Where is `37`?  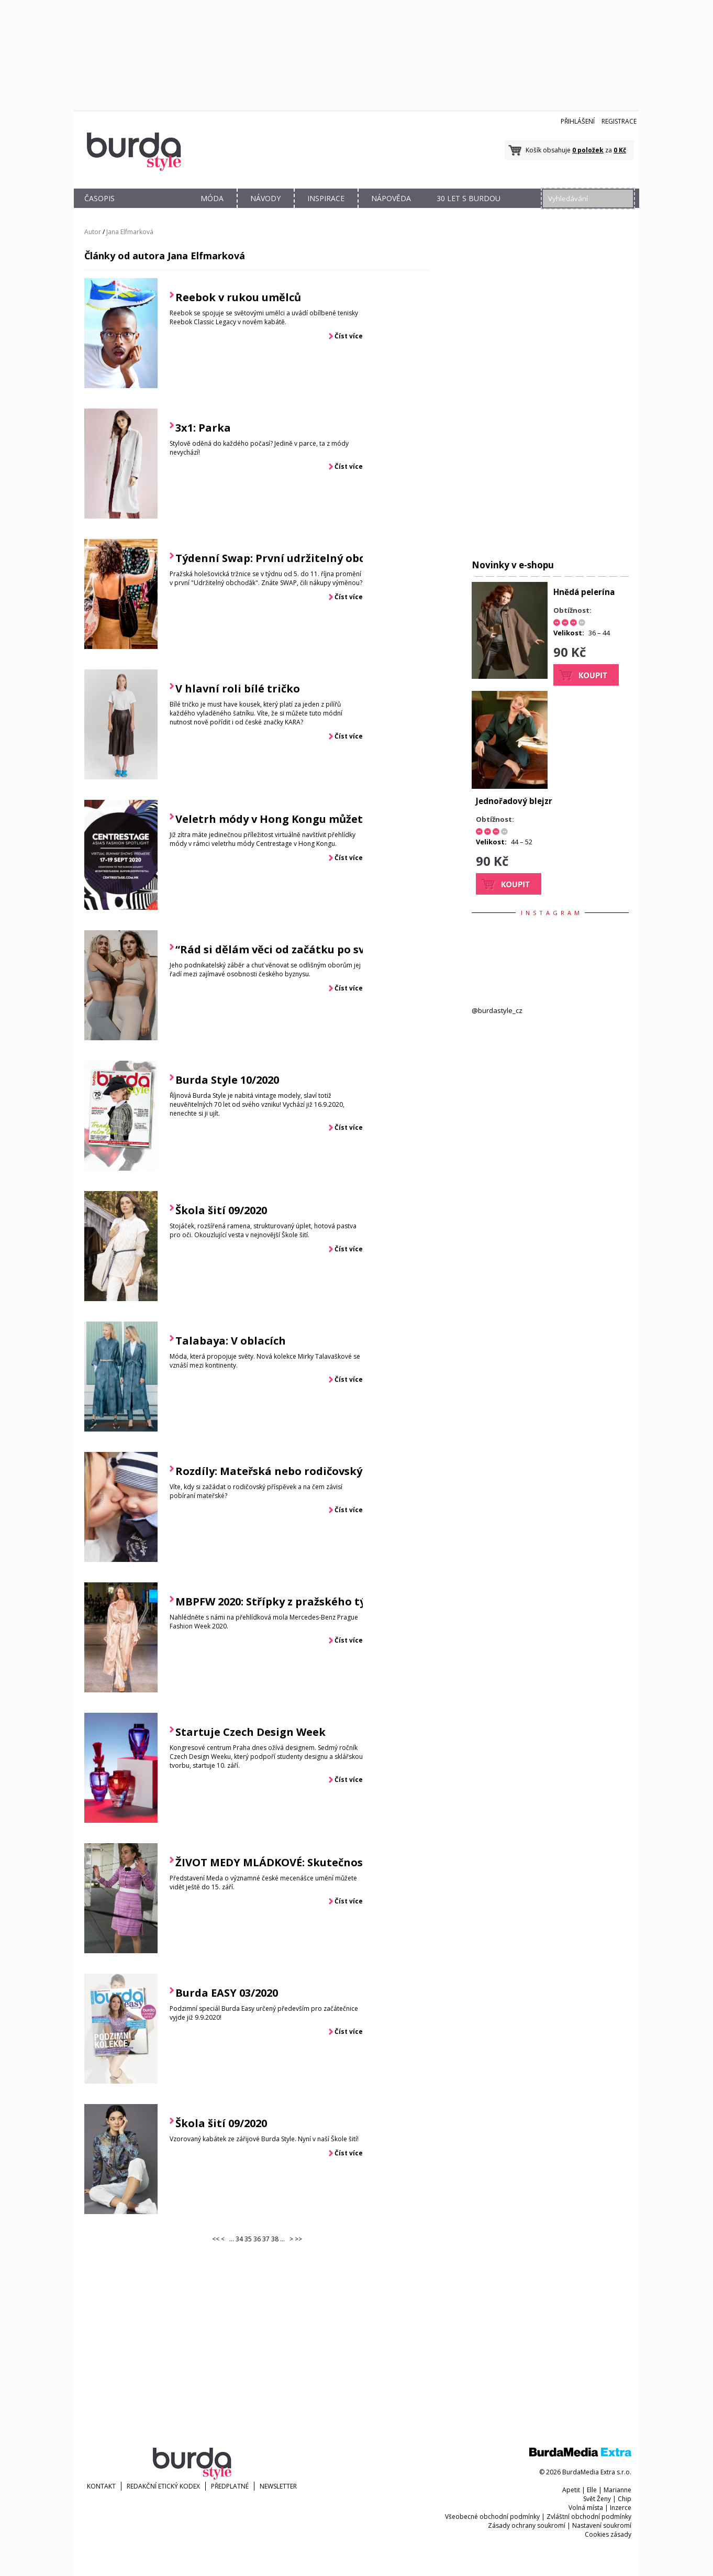
37 is located at coordinates (266, 2238).